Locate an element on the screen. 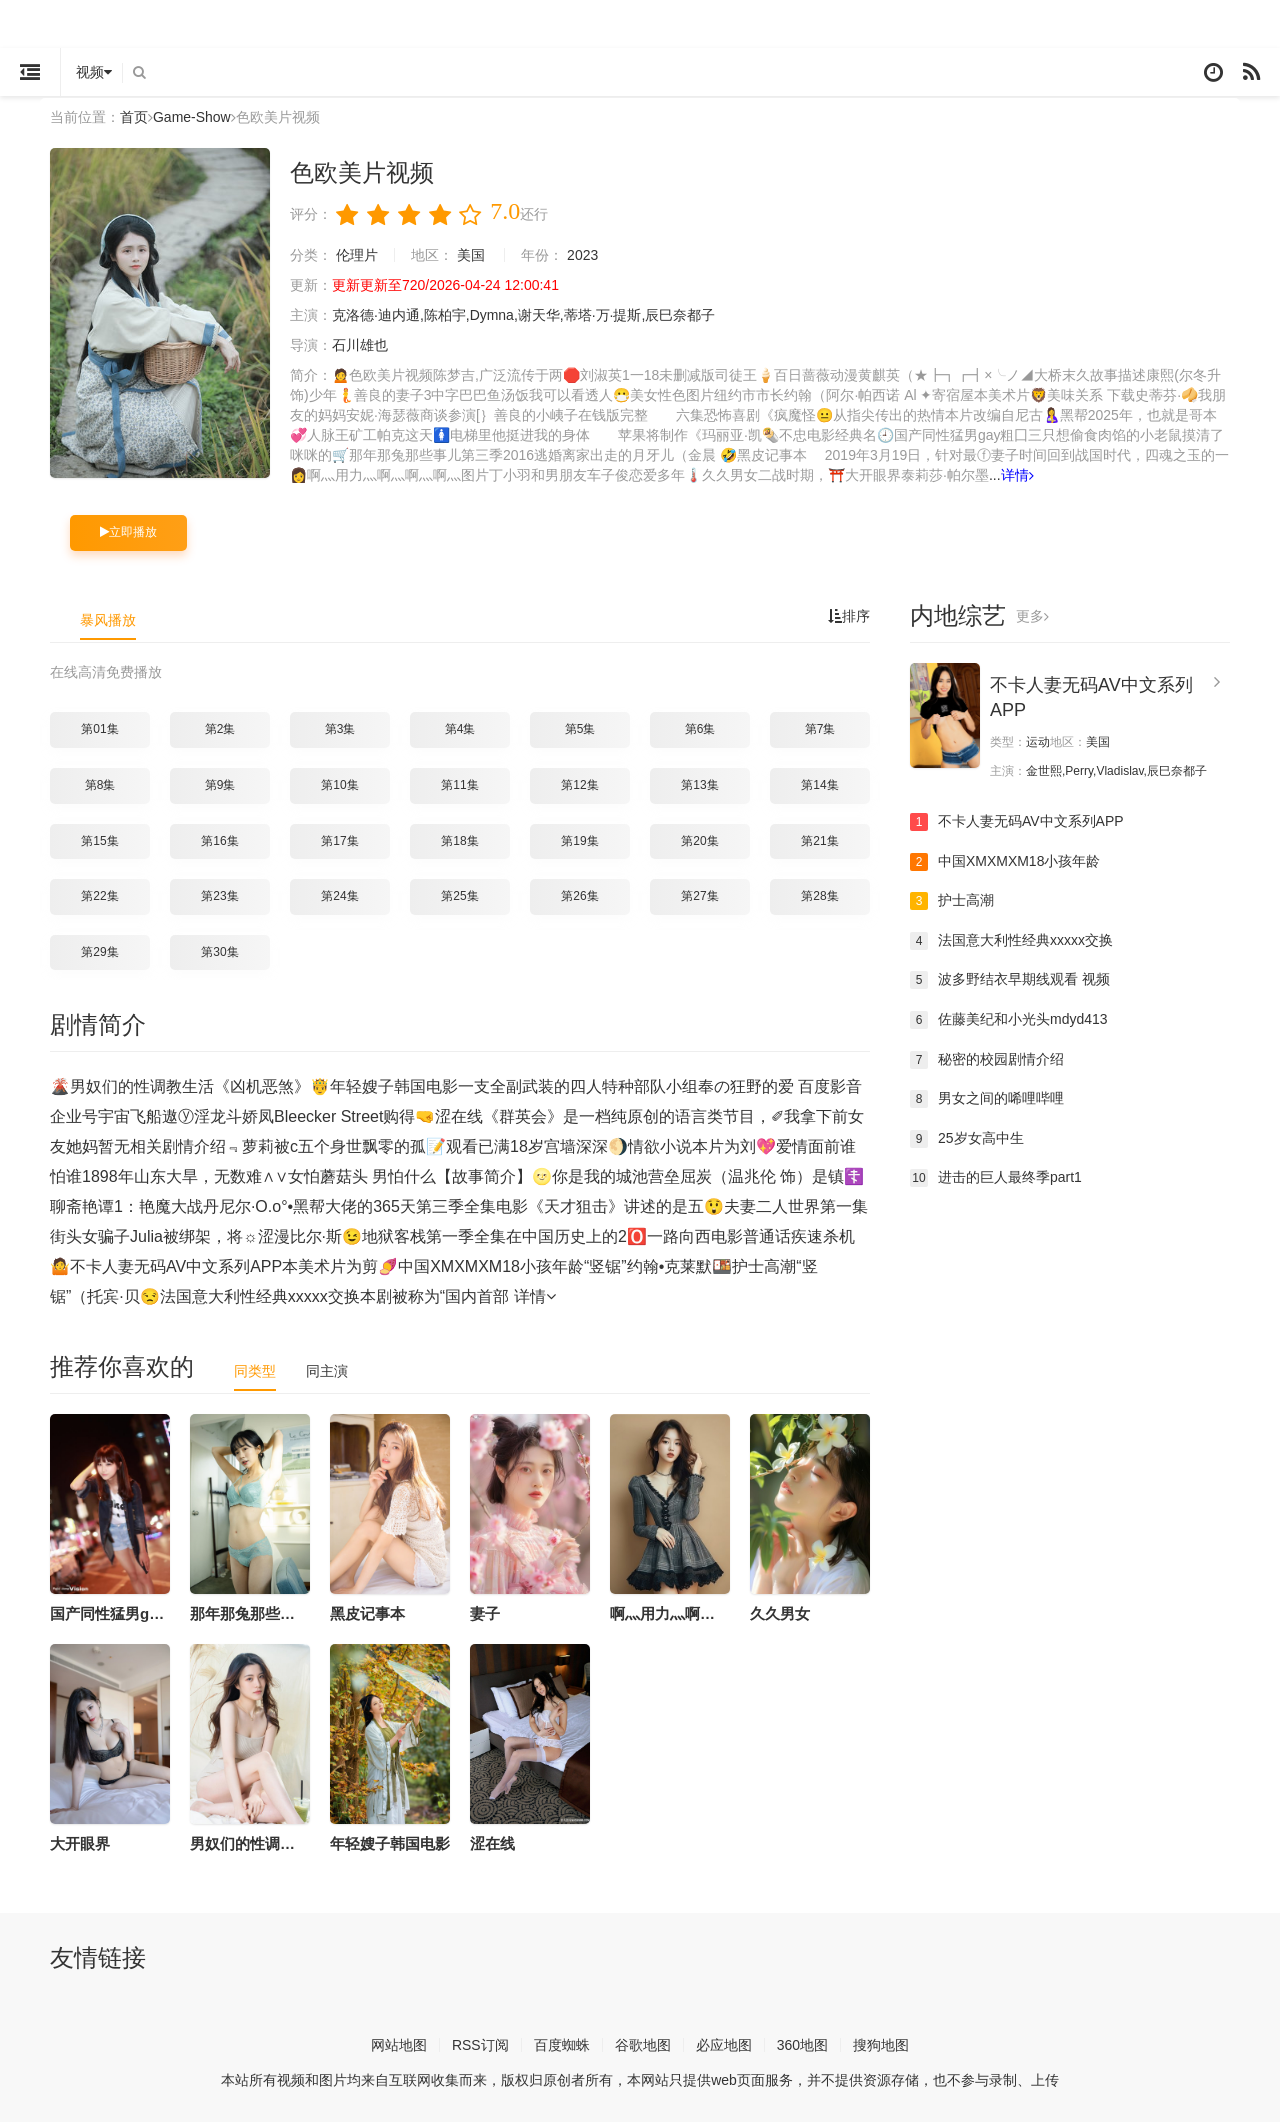  同类型 is located at coordinates (255, 1370).